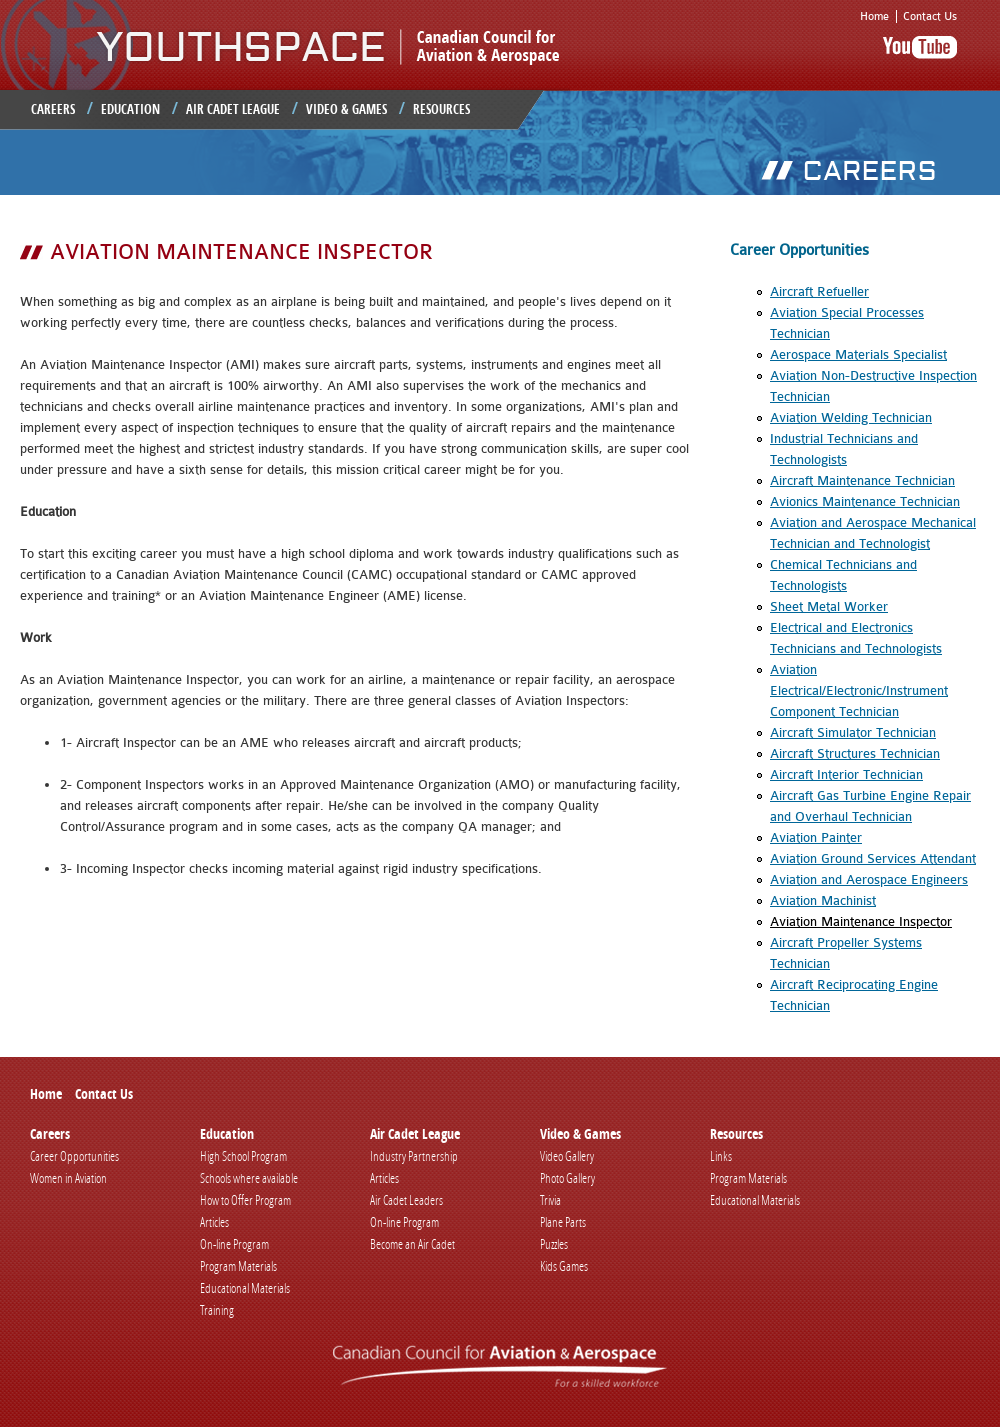  Describe the element at coordinates (441, 109) in the screenshot. I see `Resources` at that location.